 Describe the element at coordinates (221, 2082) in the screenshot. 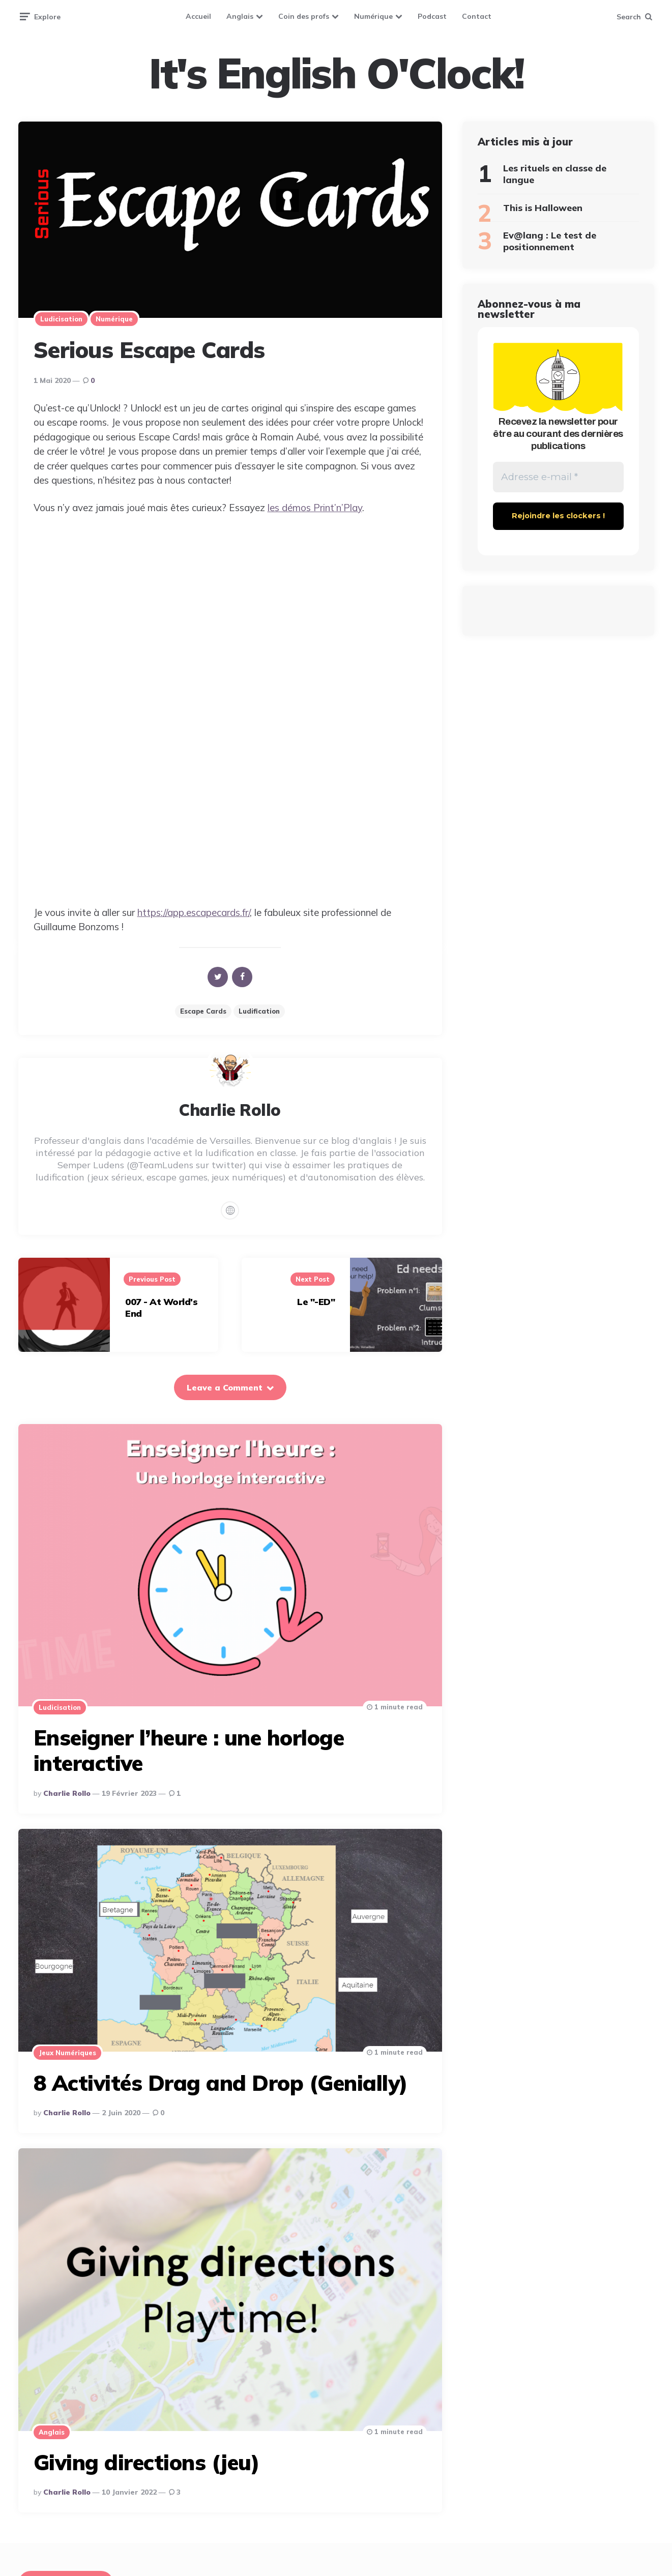

I see `8 Activités Drag and Drop (Genially)` at that location.